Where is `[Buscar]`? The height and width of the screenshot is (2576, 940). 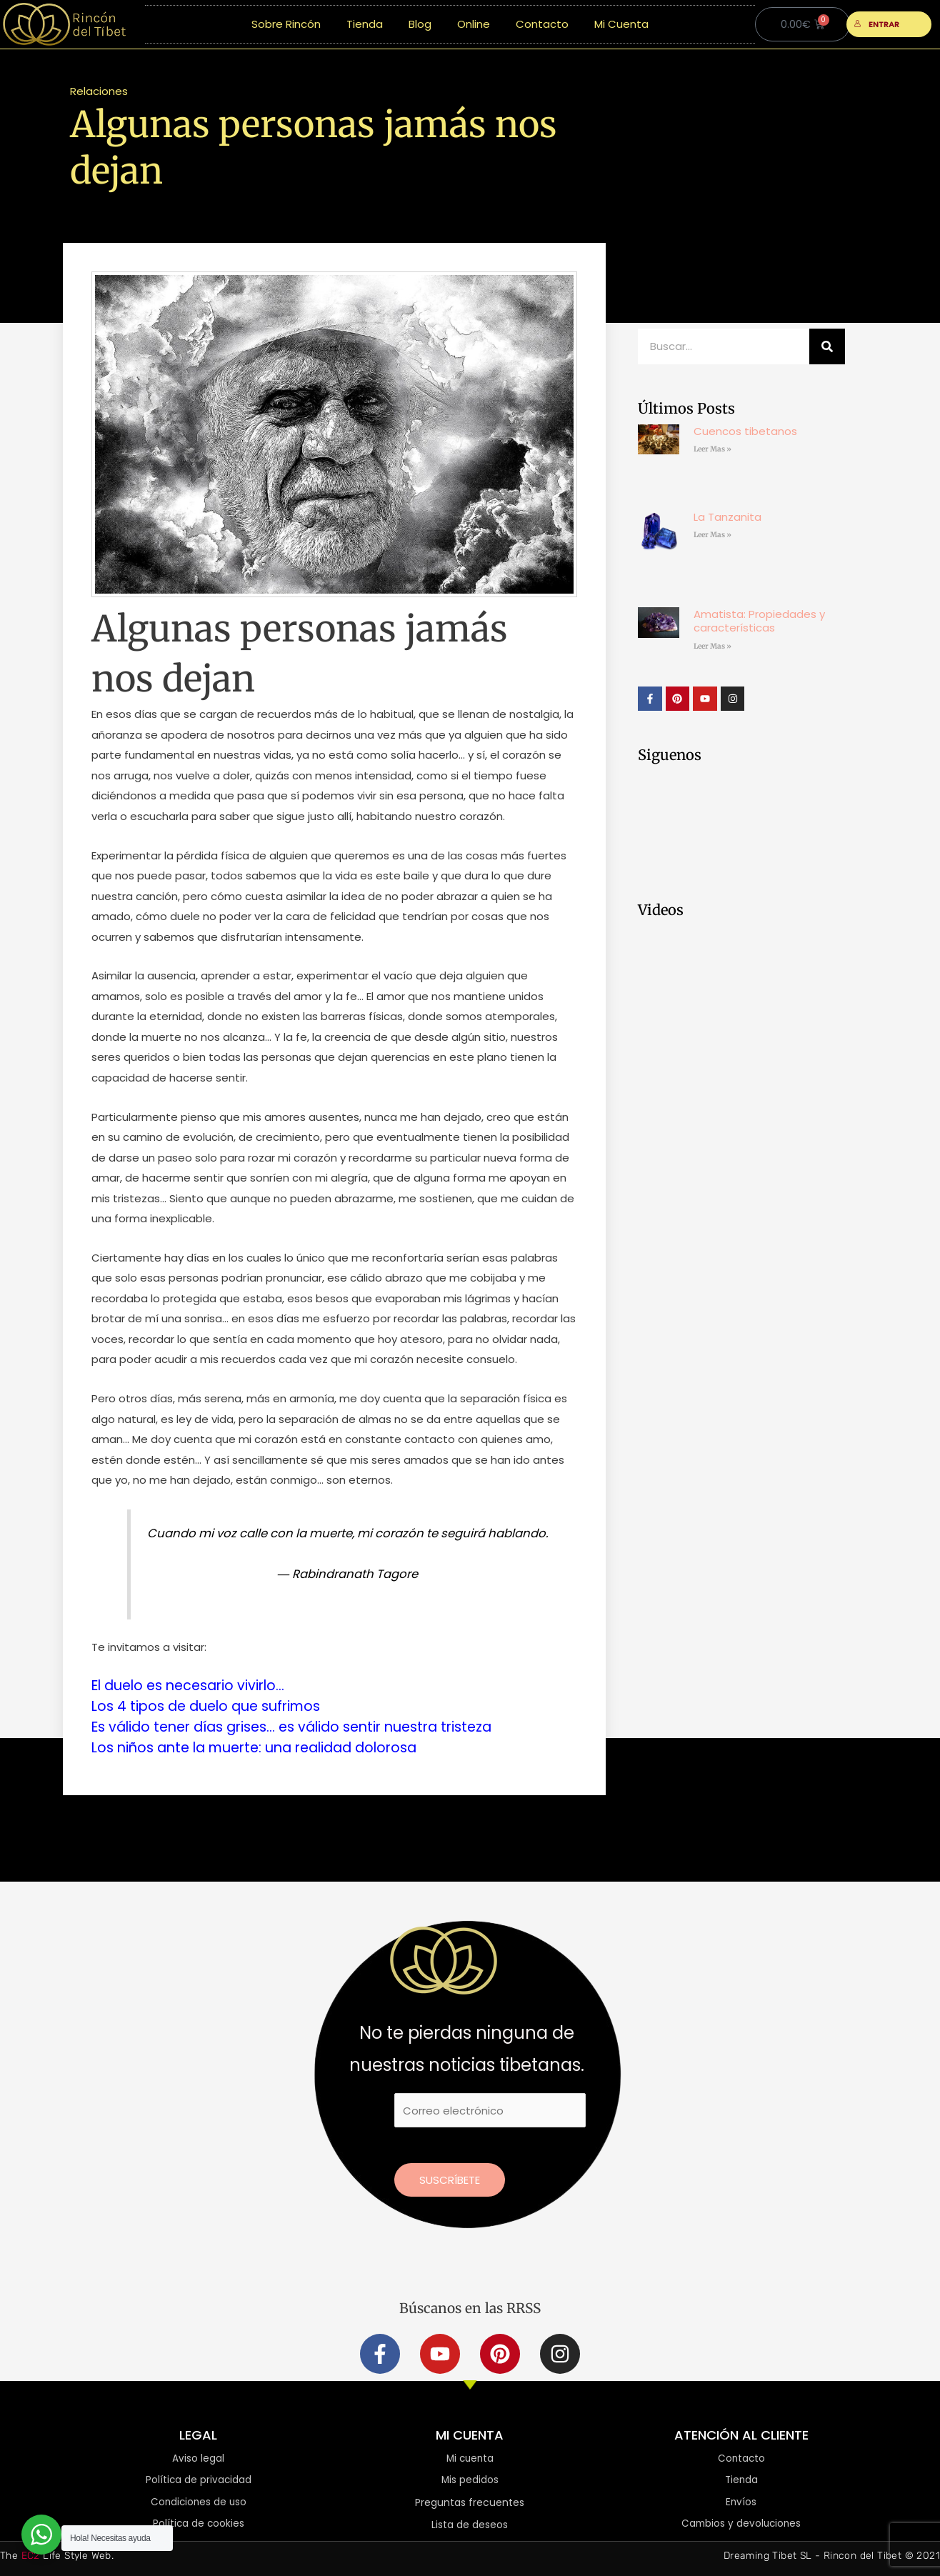 [Buscar] is located at coordinates (827, 346).